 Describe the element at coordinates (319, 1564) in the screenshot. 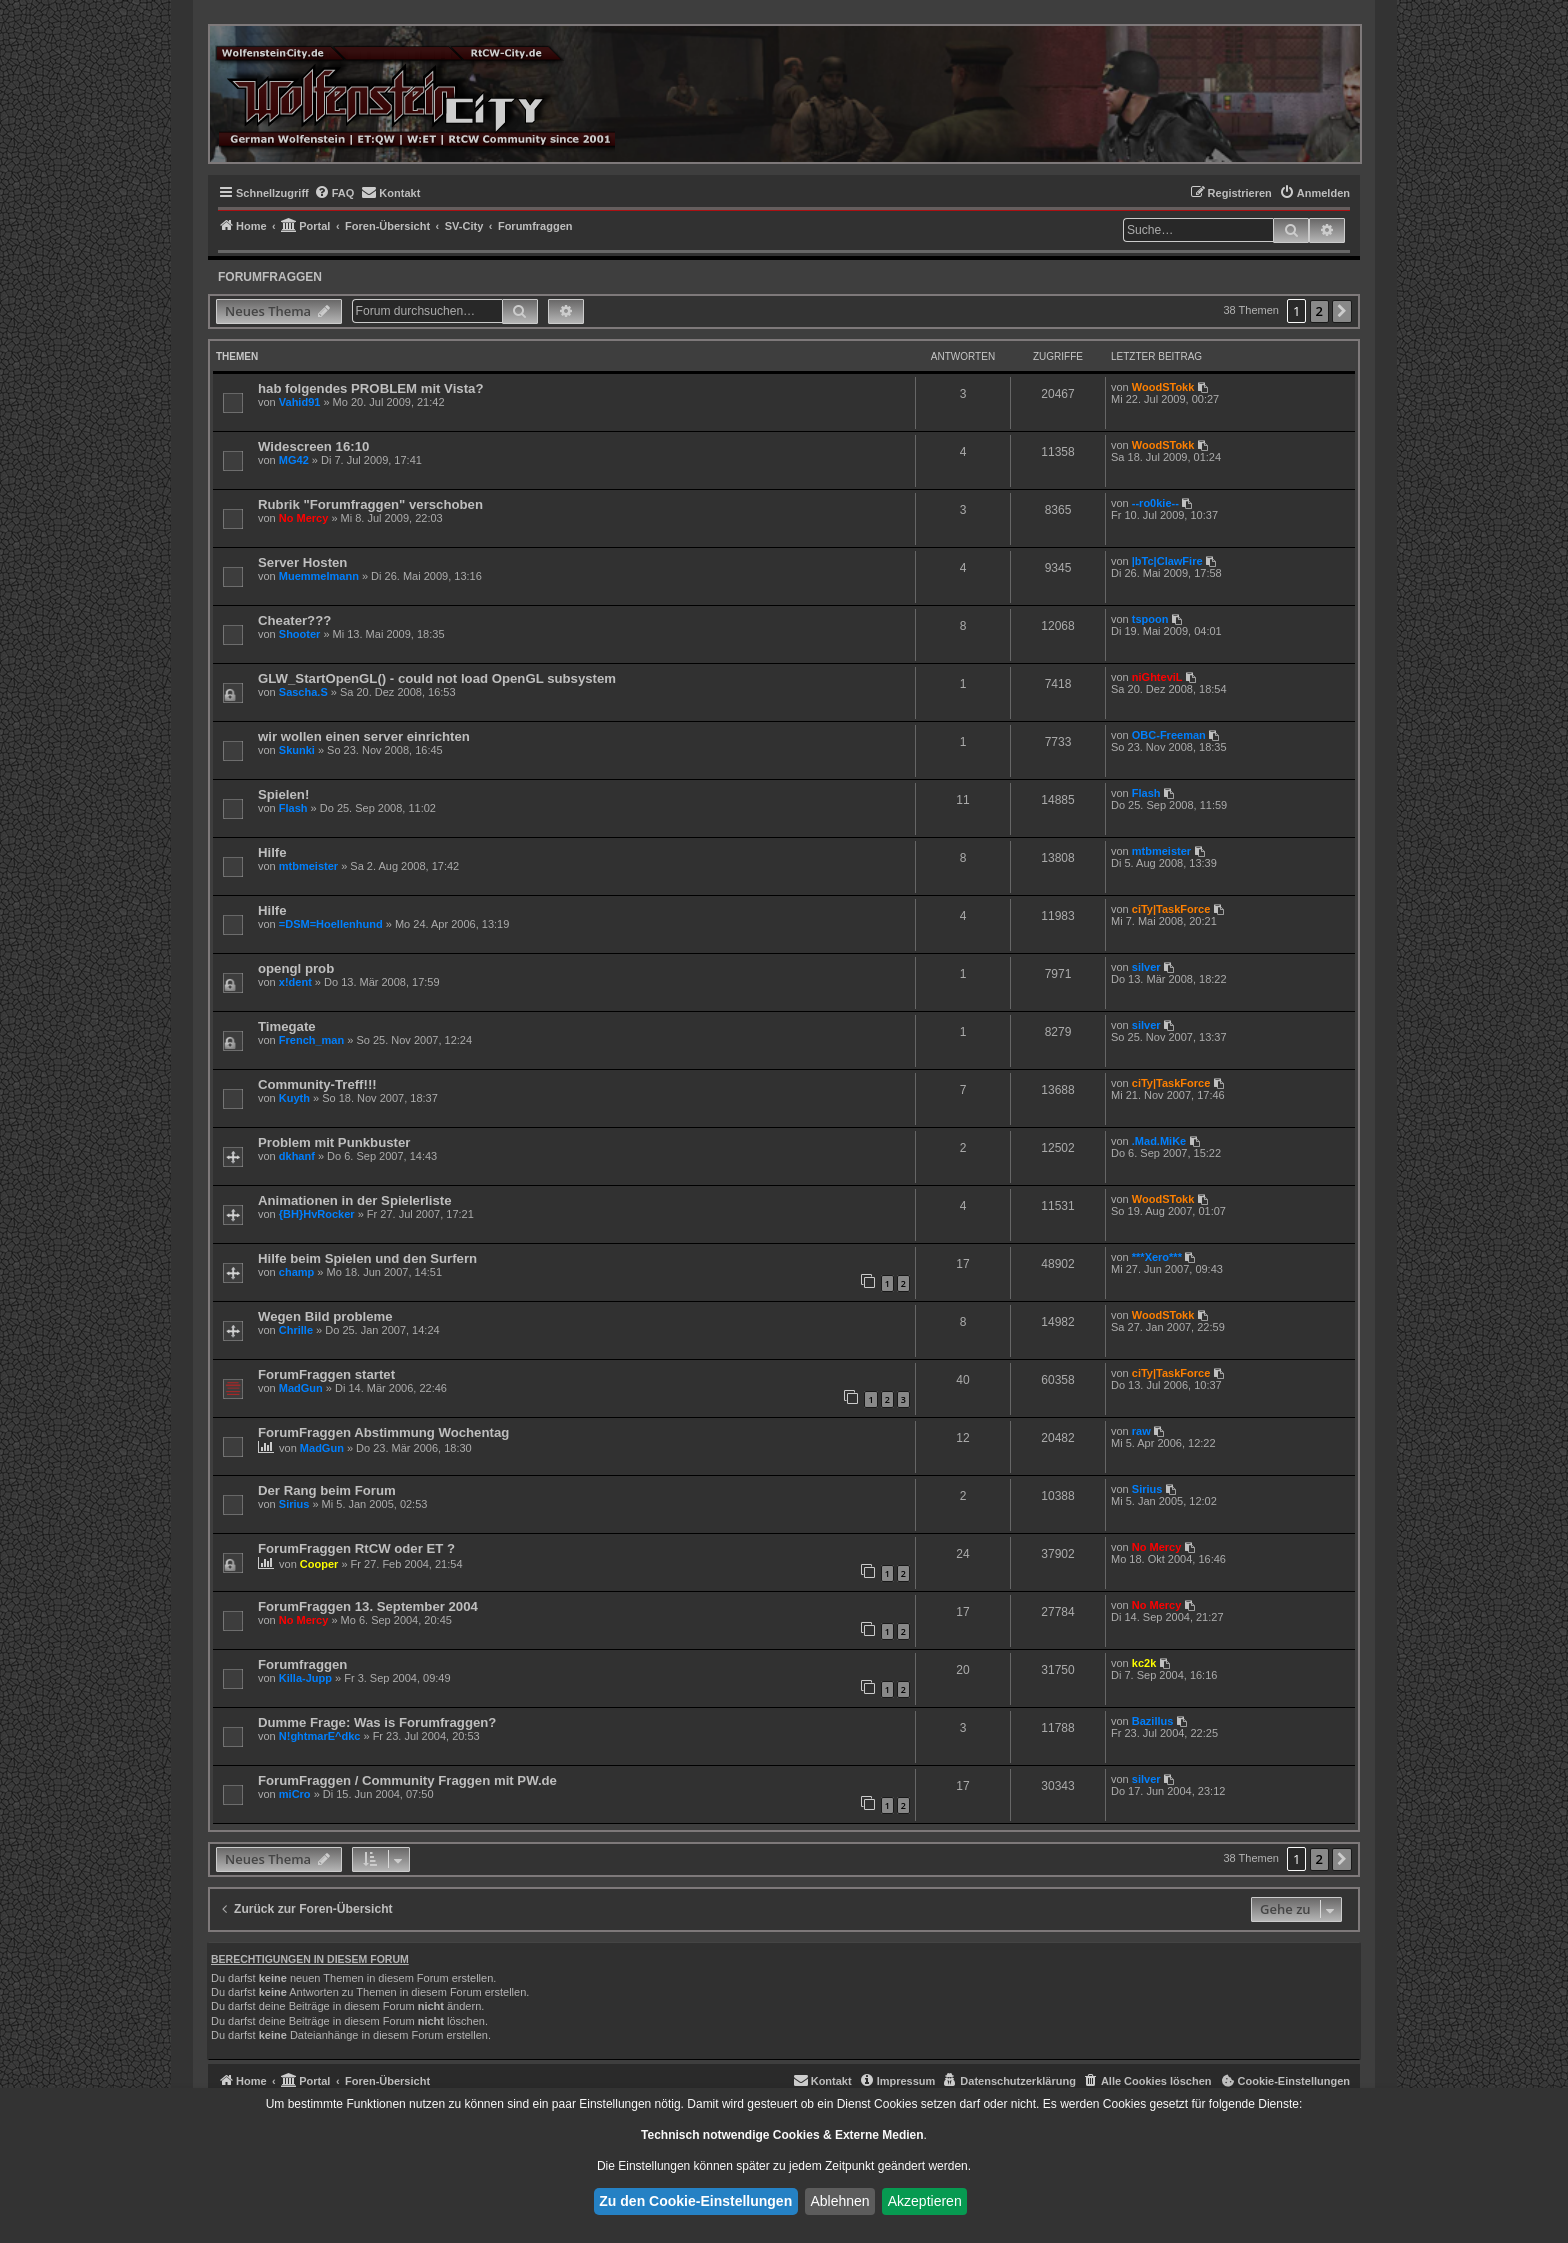

I see `Cooper` at that location.